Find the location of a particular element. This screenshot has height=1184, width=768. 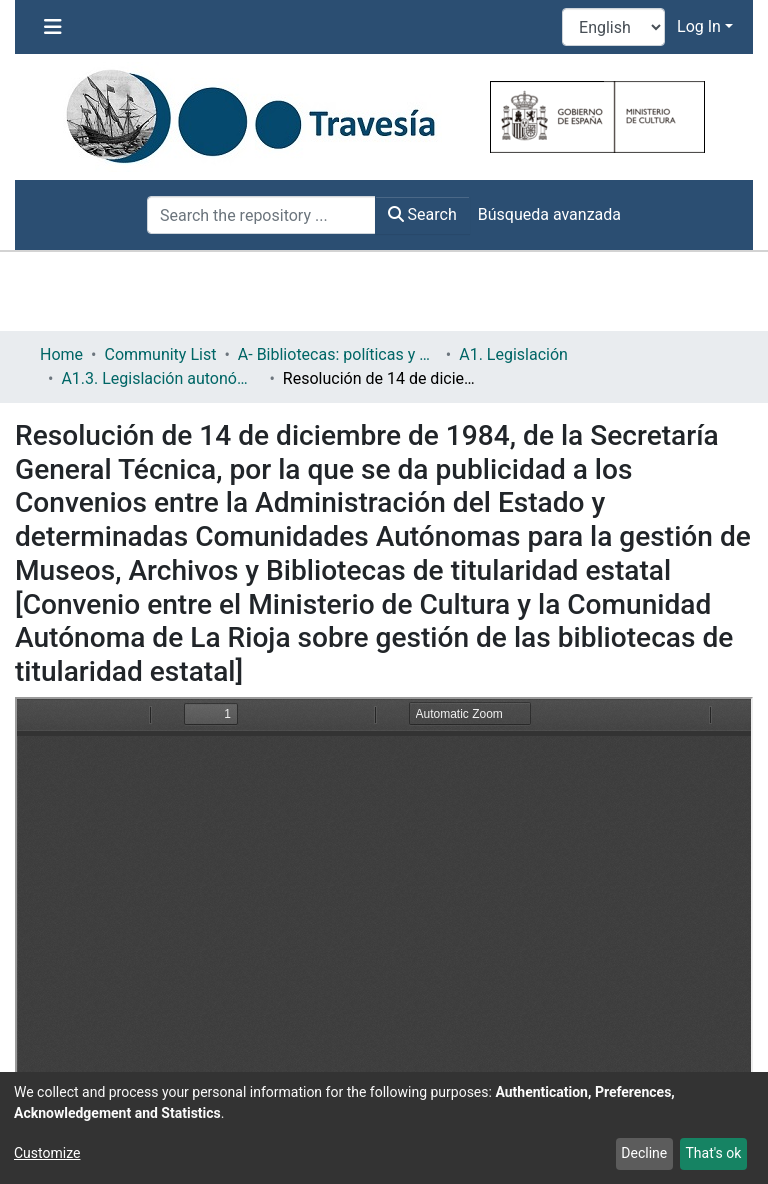

Home is located at coordinates (61, 354).